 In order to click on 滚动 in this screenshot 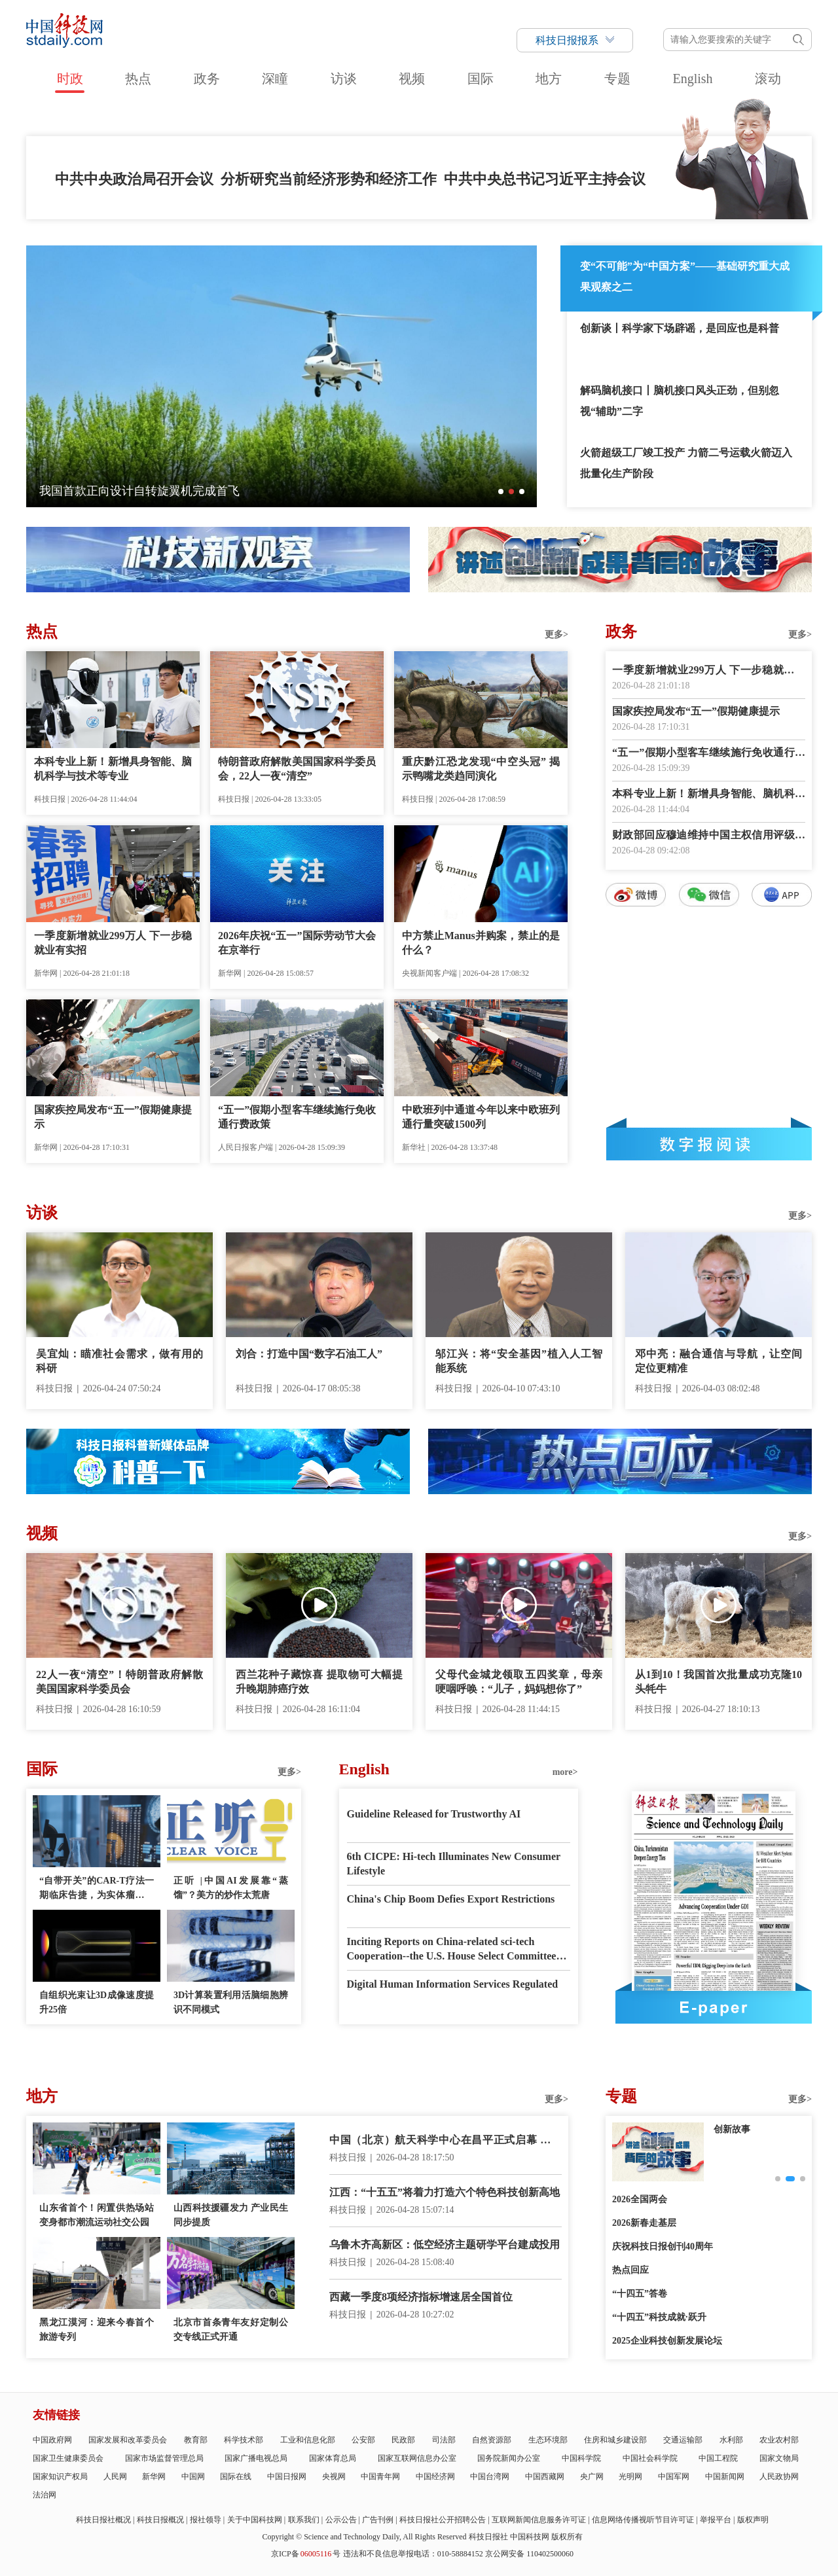, I will do `click(768, 78)`.